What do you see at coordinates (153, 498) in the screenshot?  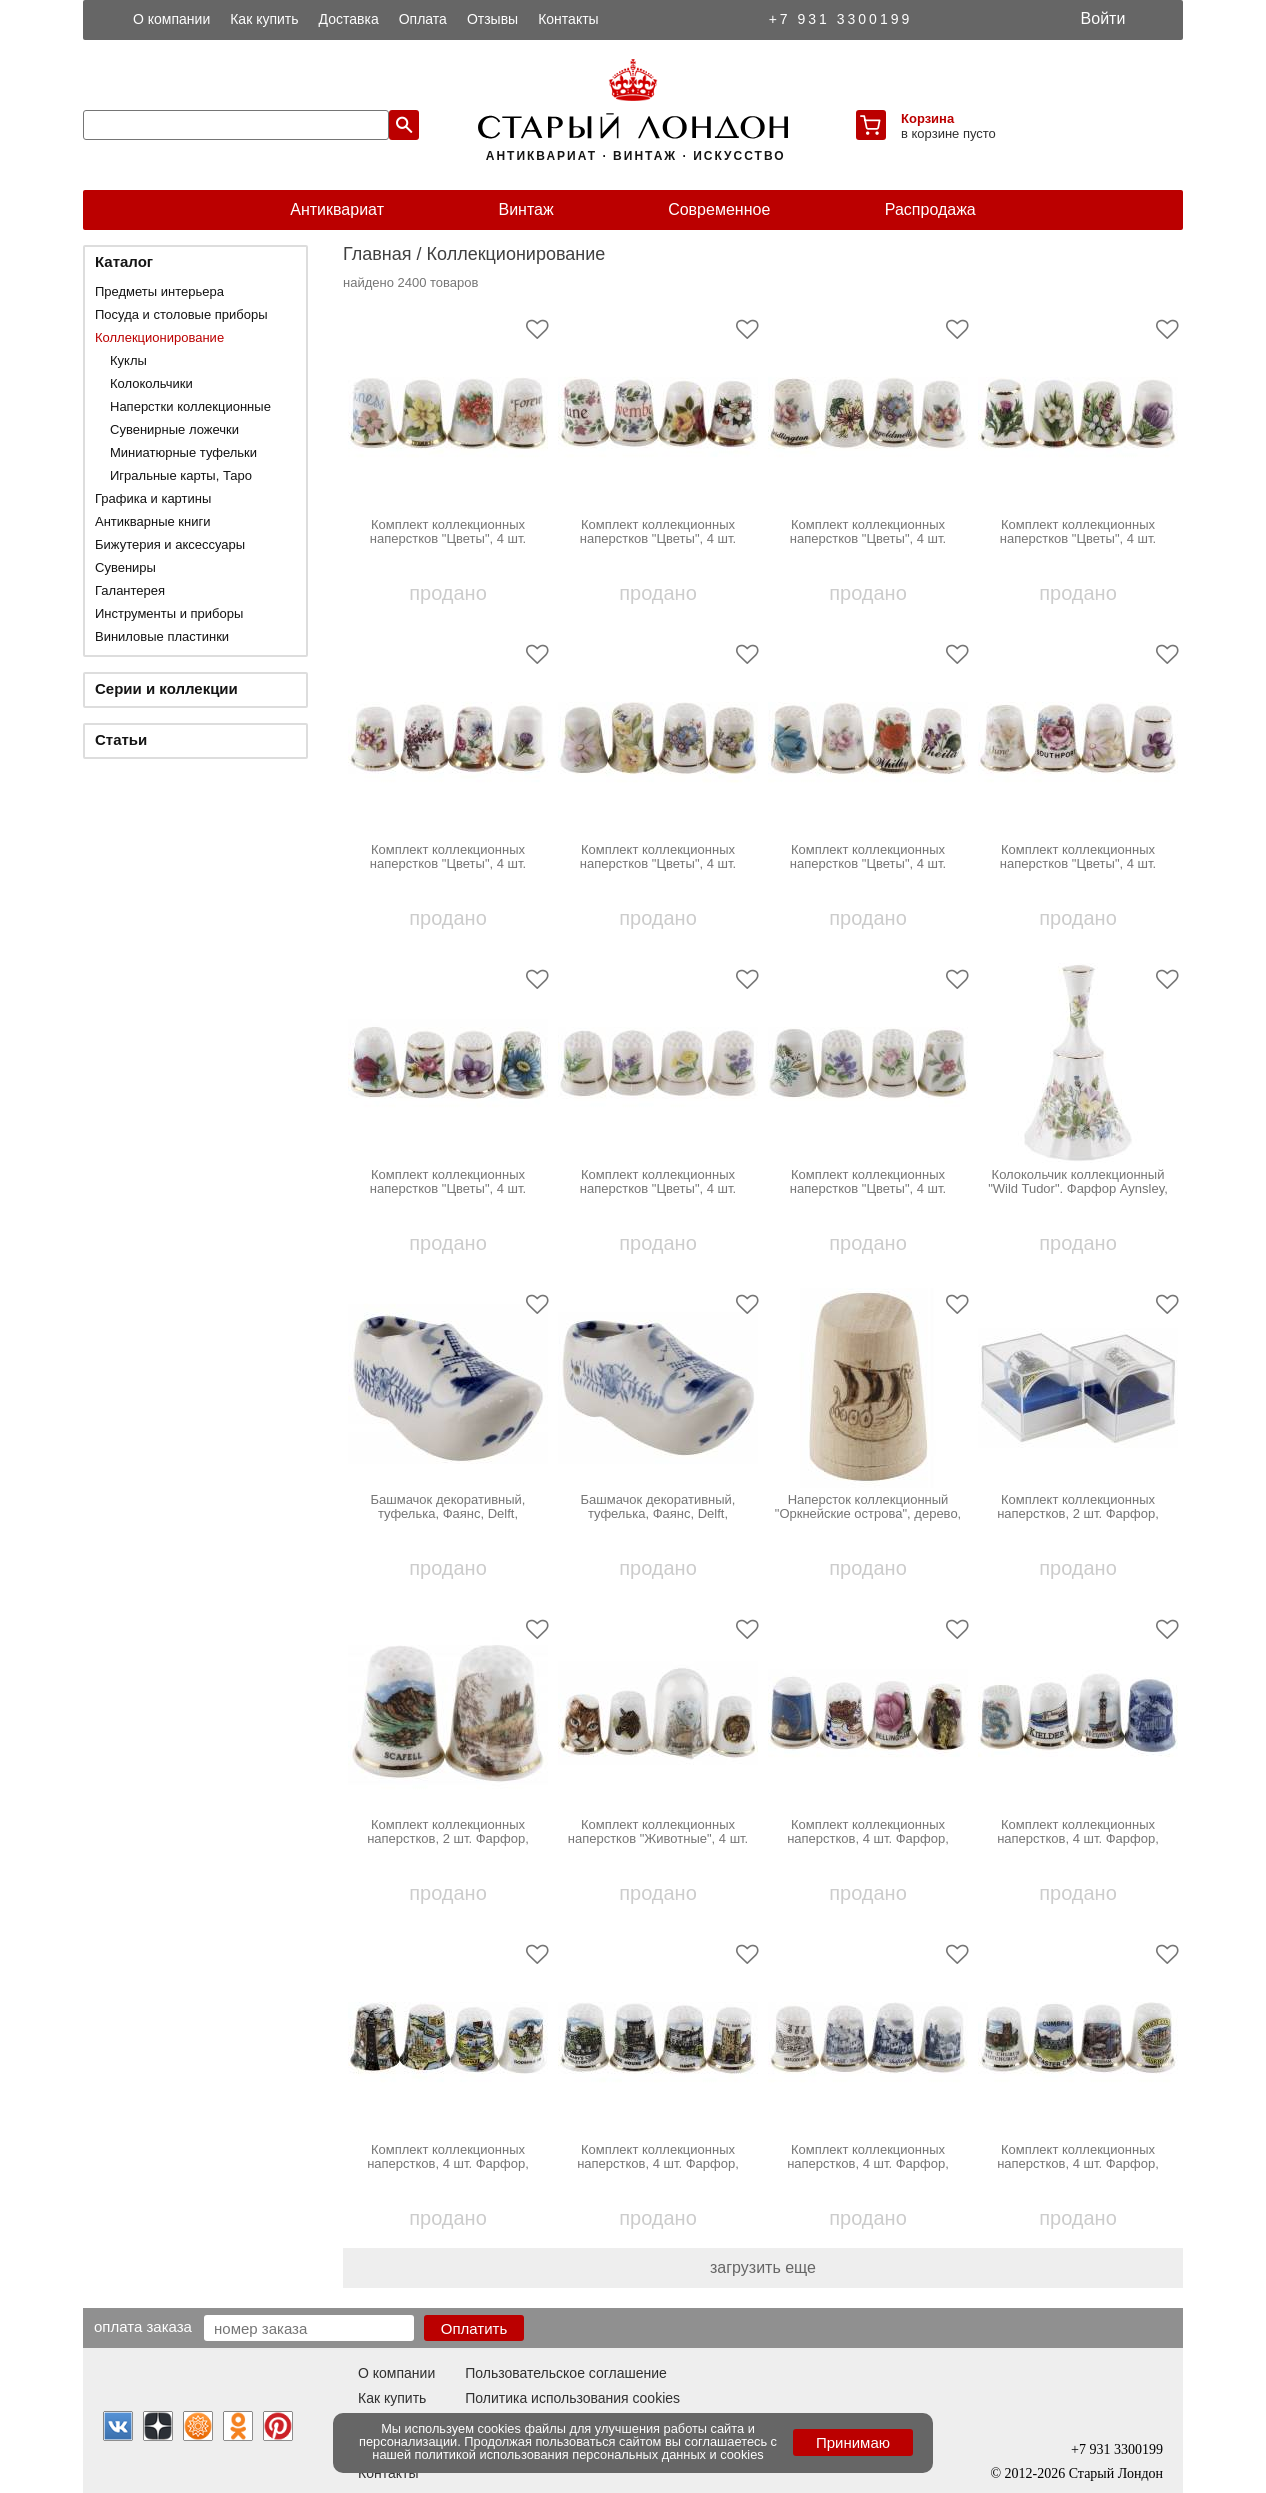 I see `Графика и картины` at bounding box center [153, 498].